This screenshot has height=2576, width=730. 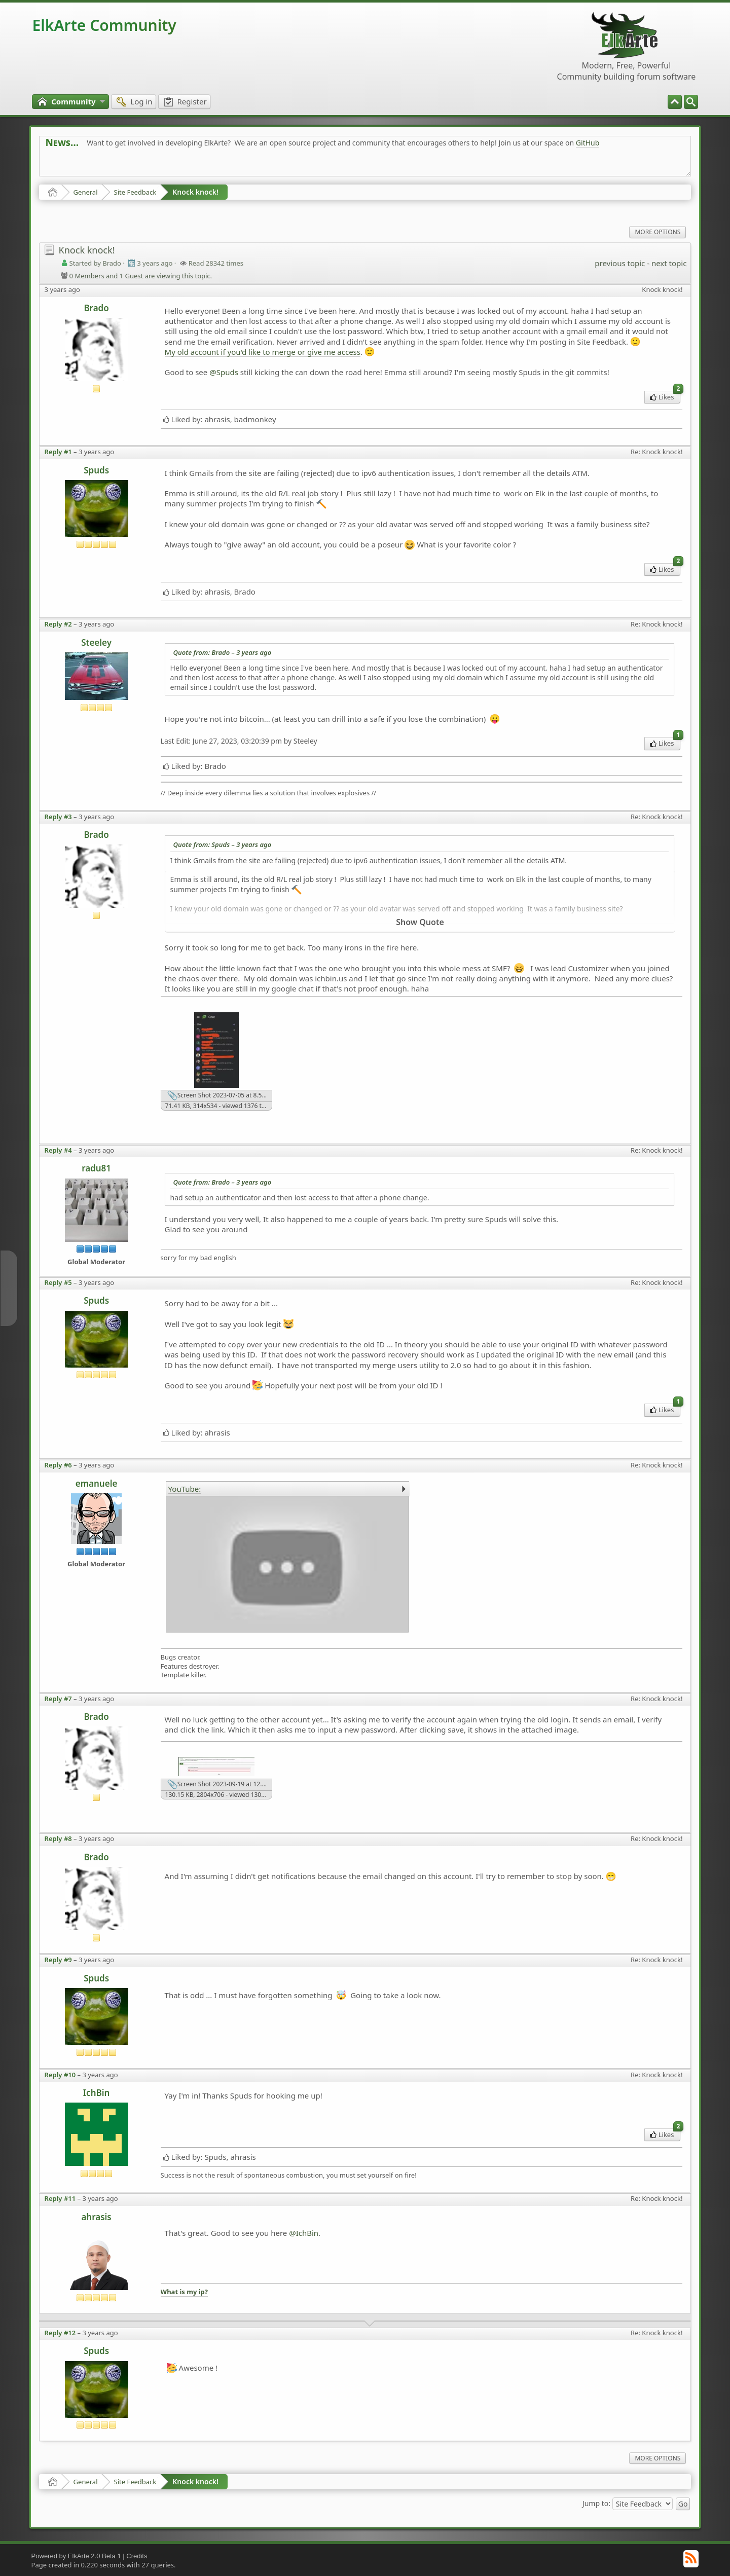 What do you see at coordinates (60, 2198) in the screenshot?
I see `Reply #11` at bounding box center [60, 2198].